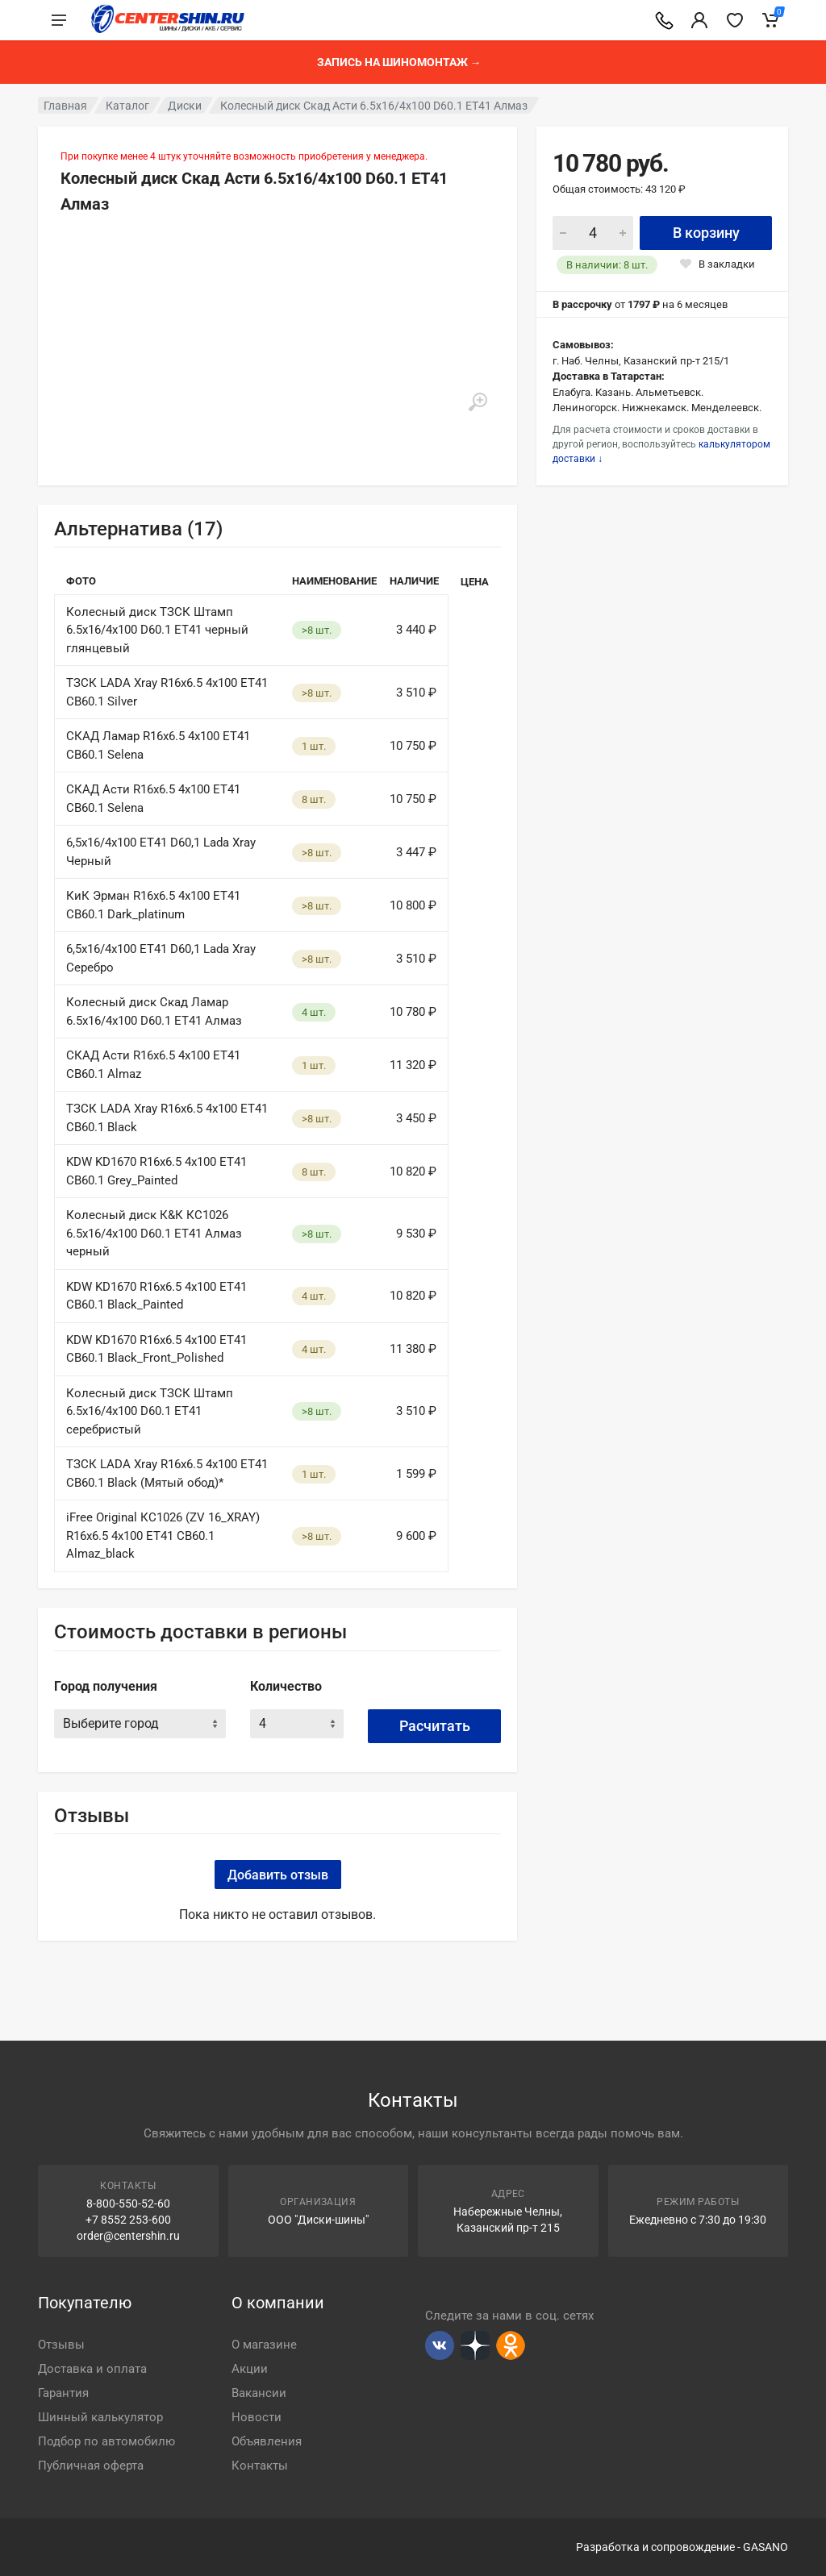  I want to click on Объявления, so click(267, 2441).